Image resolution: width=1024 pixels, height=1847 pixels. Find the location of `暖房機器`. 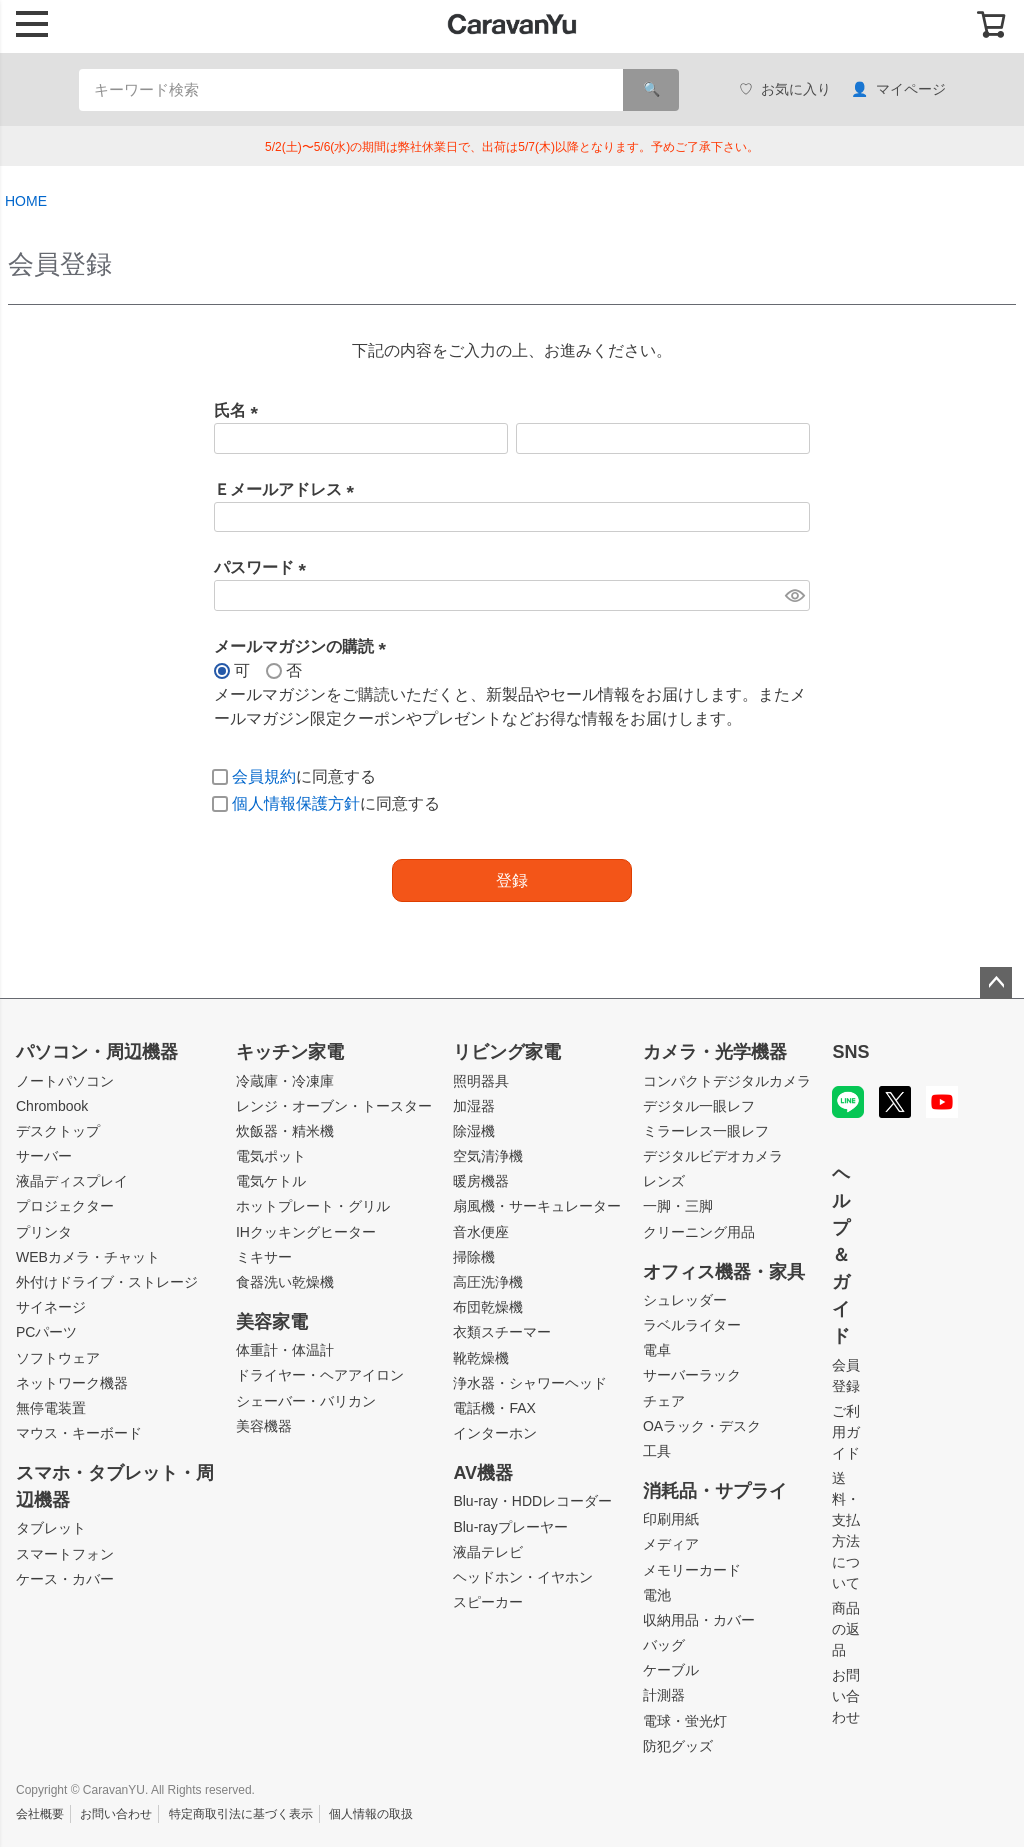

暖房機器 is located at coordinates (481, 1181).